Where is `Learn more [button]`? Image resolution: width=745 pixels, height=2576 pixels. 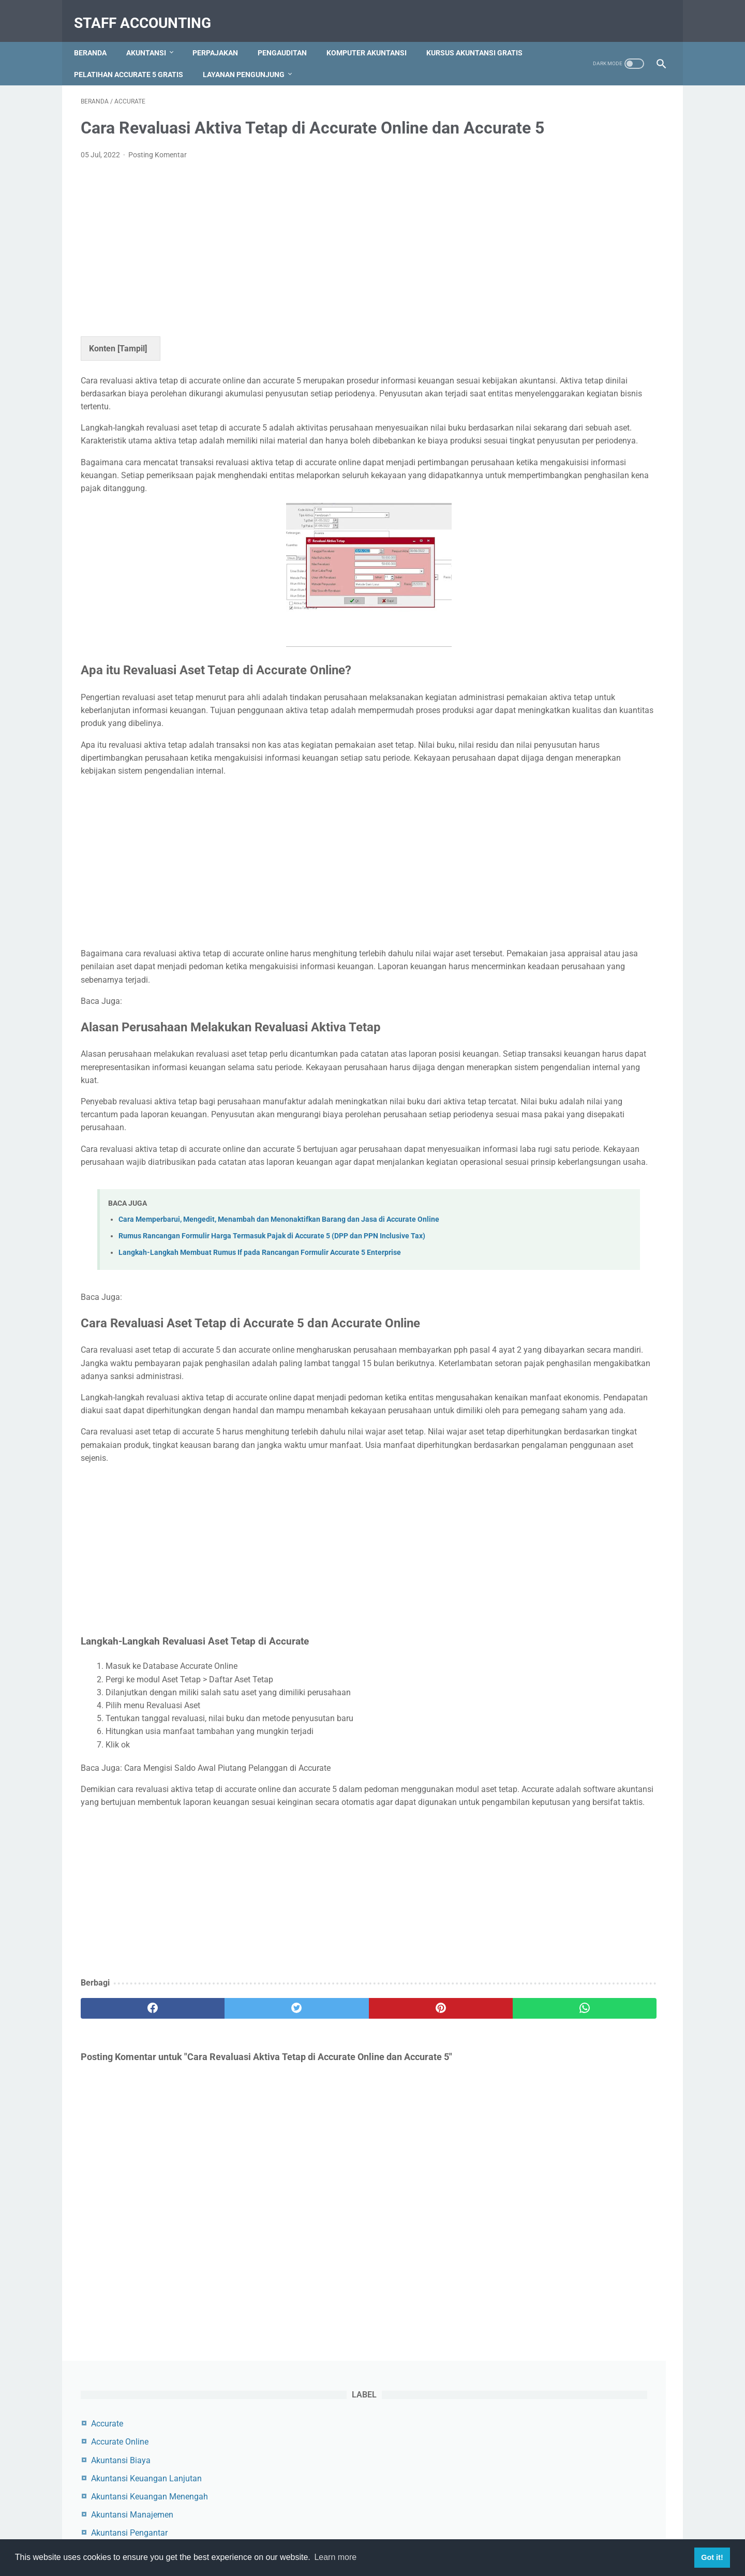 Learn more [button] is located at coordinates (335, 2557).